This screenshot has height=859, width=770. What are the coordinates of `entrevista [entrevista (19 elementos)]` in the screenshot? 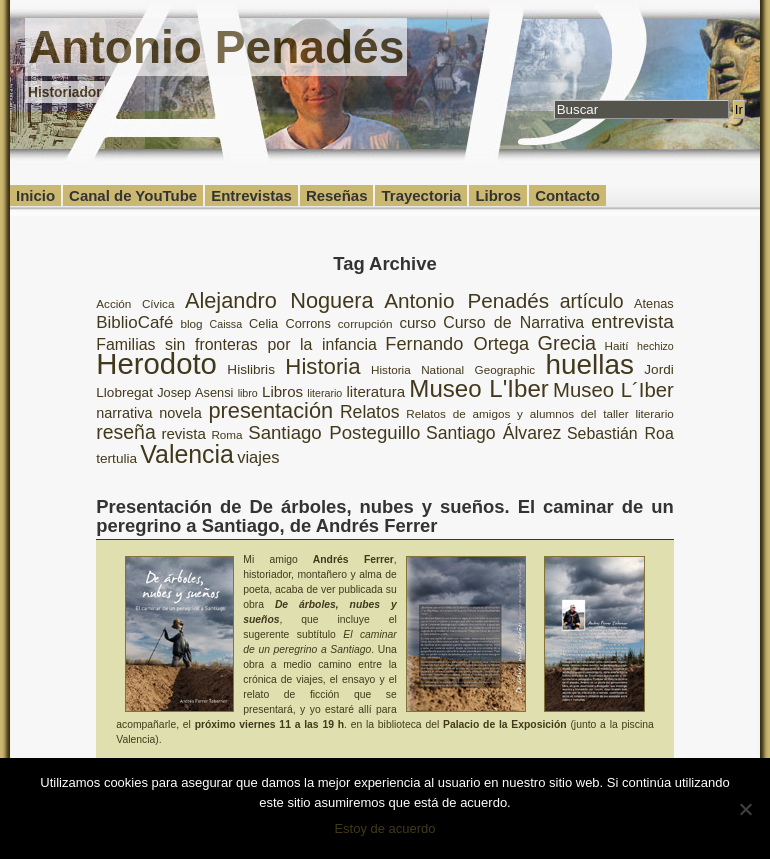 It's located at (632, 321).